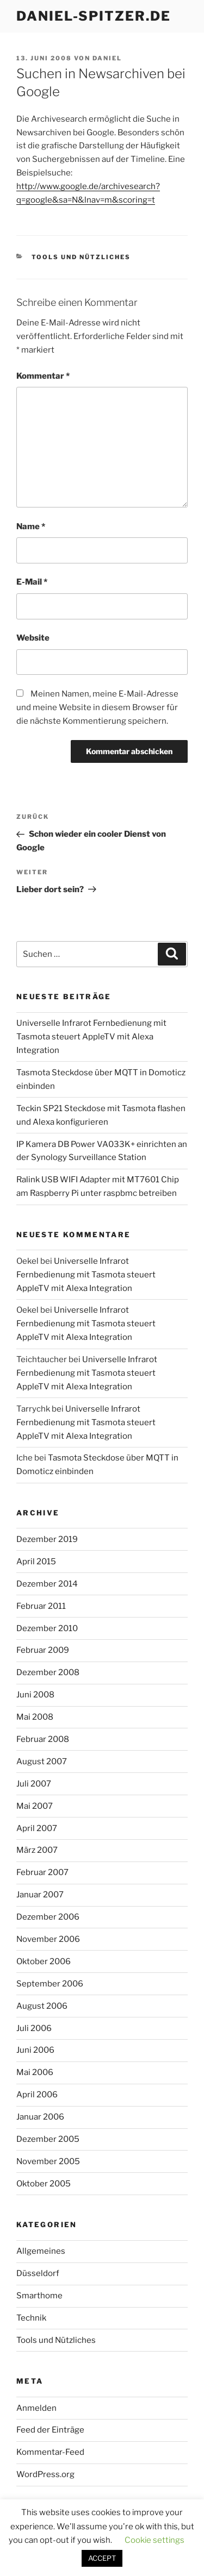 The height and width of the screenshot is (2576, 204). What do you see at coordinates (107, 58) in the screenshot?
I see `daniel` at bounding box center [107, 58].